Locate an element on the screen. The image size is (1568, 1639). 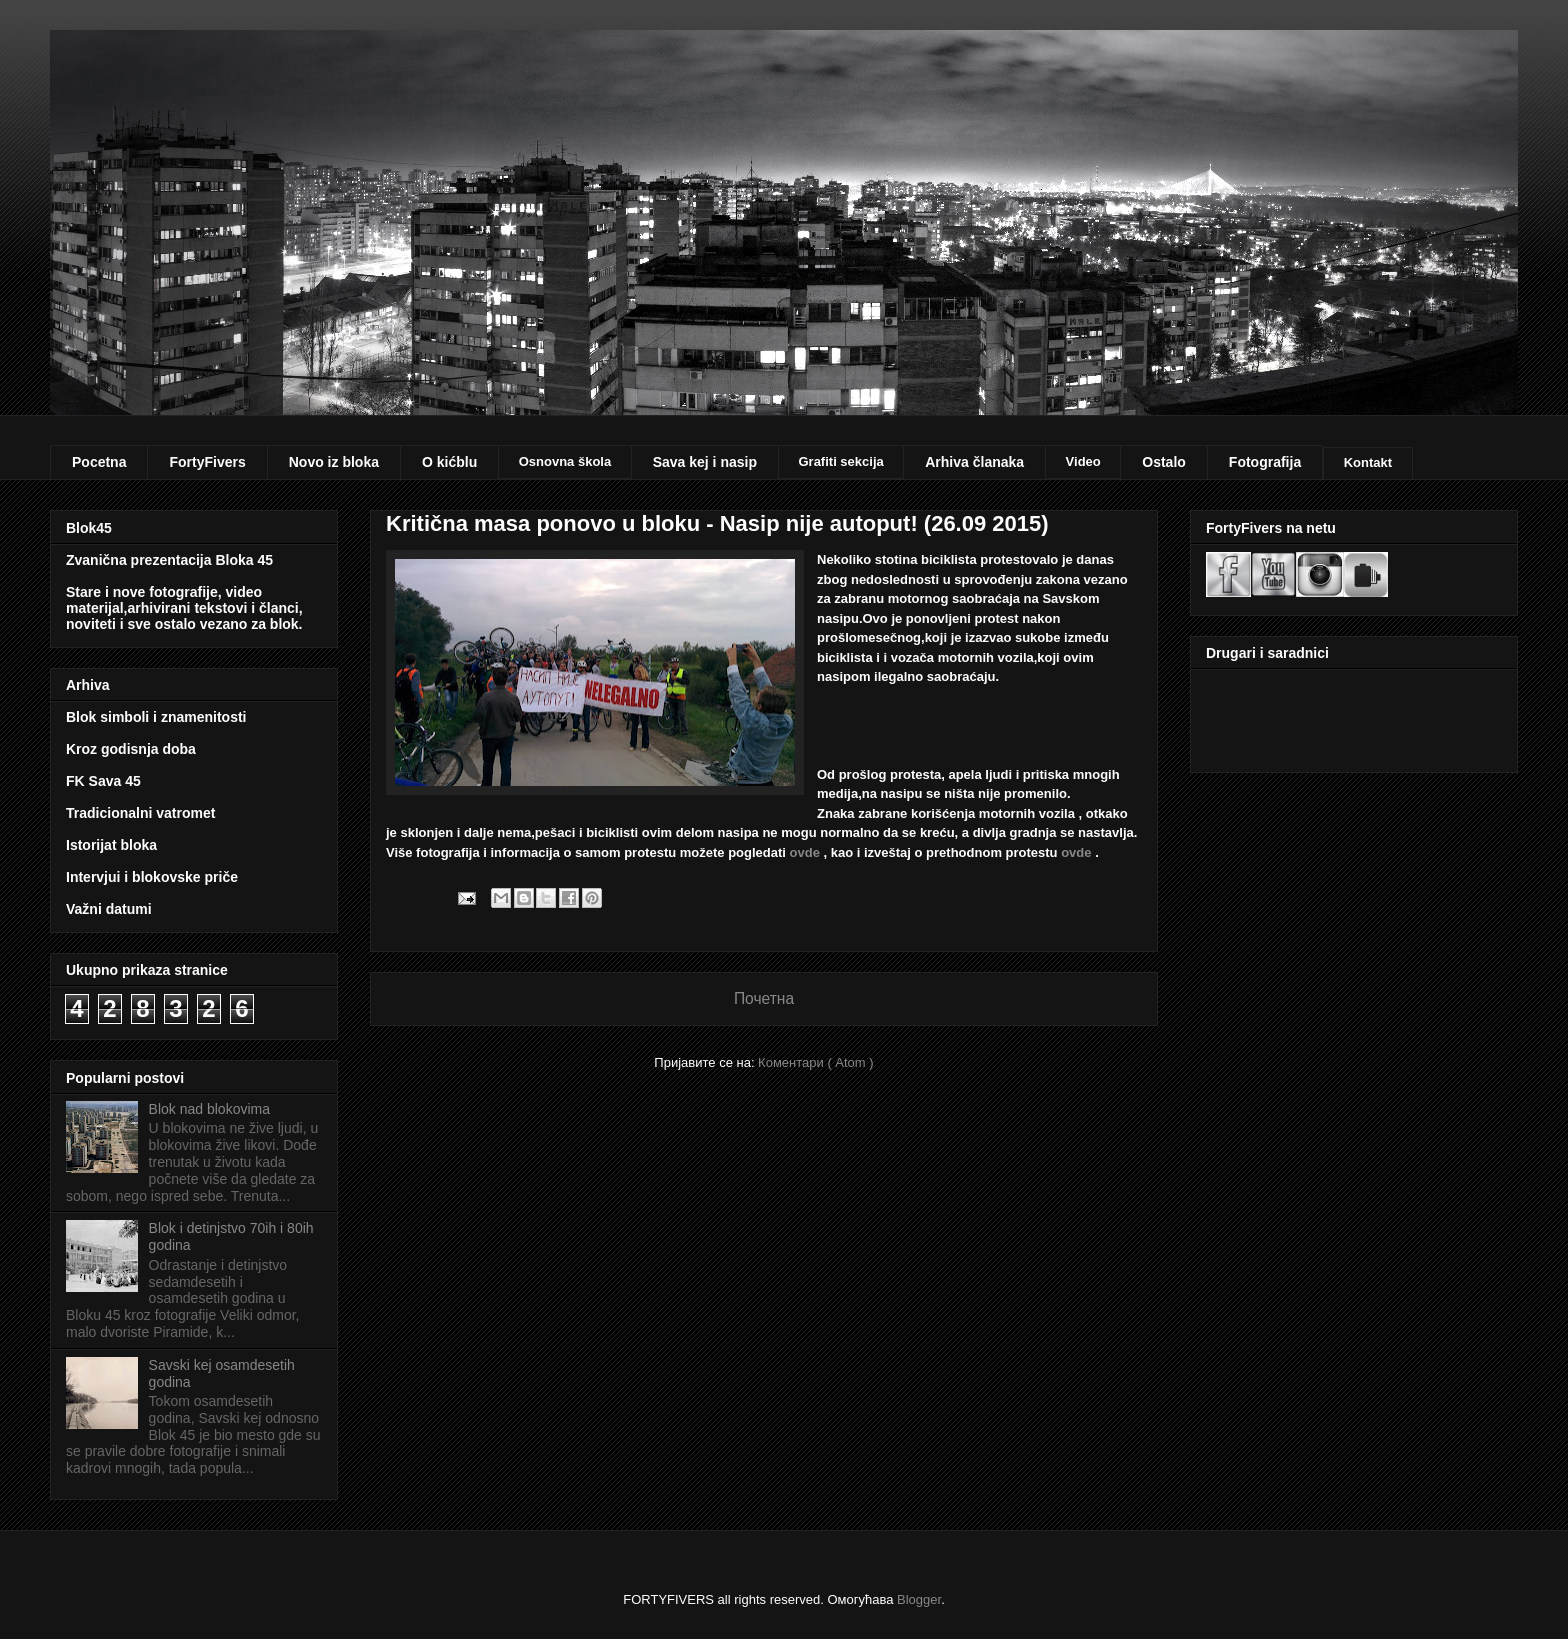
Коментари ( Atom ) is located at coordinates (816, 1062).